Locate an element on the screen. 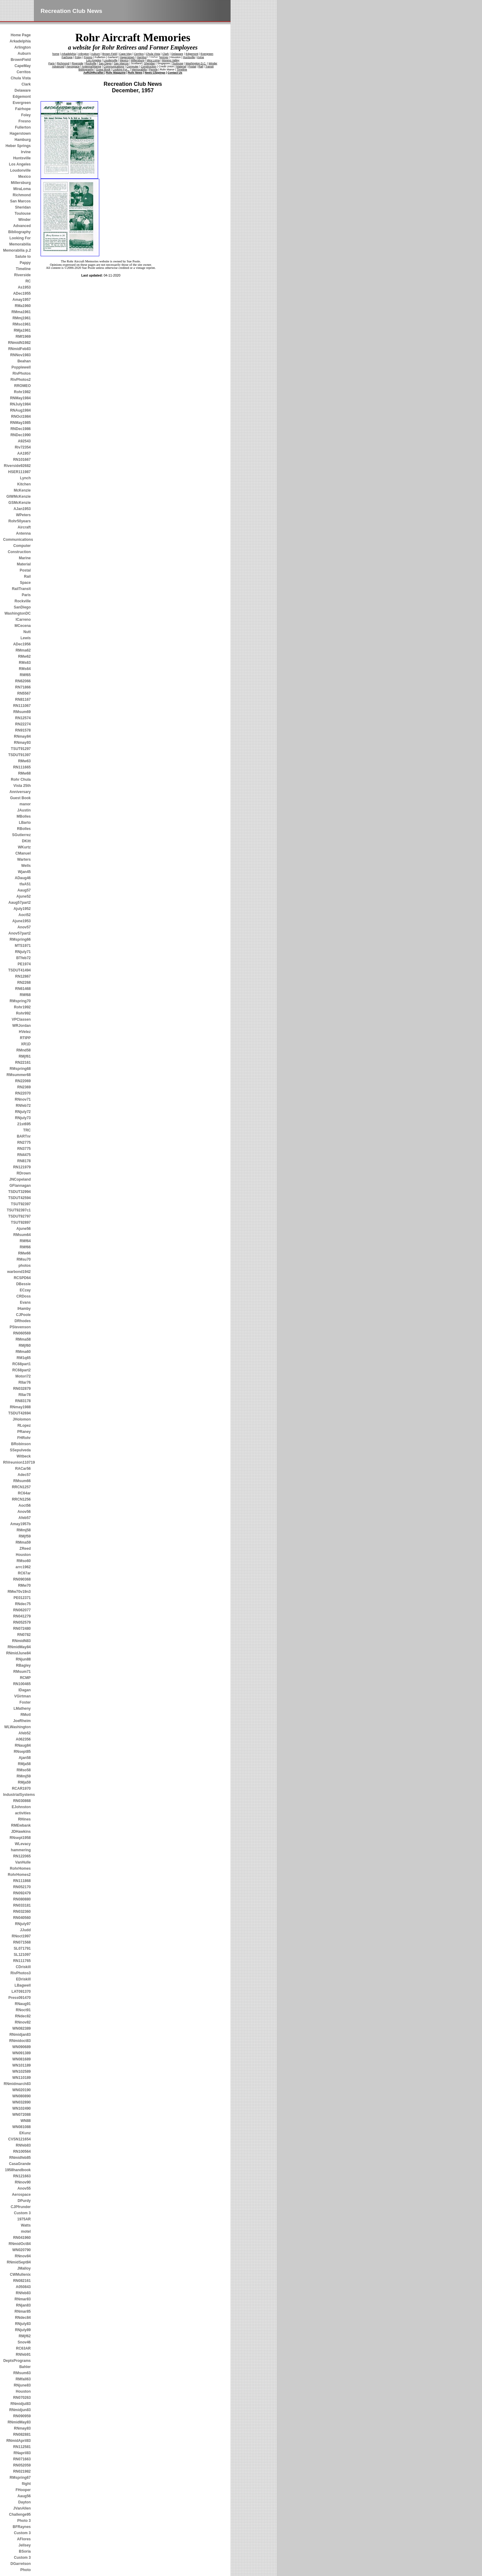  RNmidN83 is located at coordinates (21, 1641).